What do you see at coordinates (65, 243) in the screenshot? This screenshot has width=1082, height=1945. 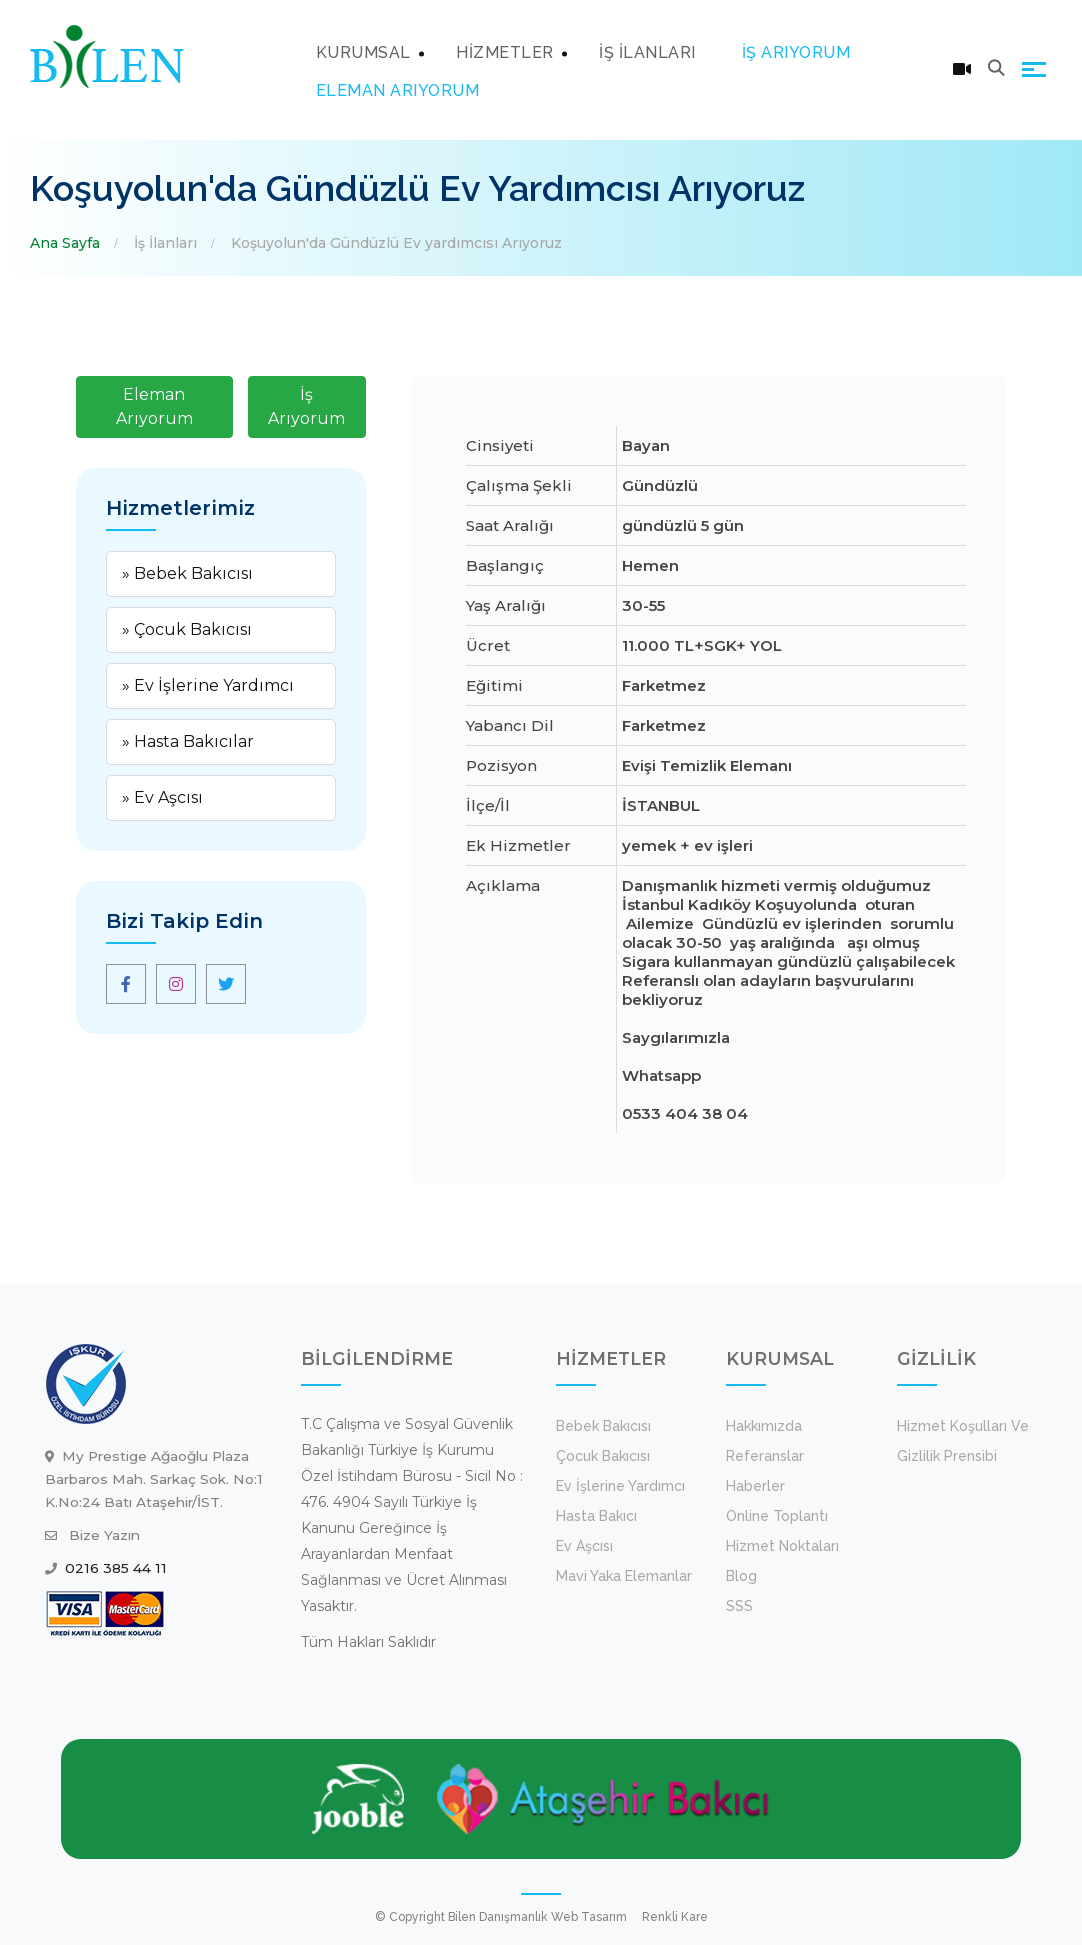 I see `Ana Sayfa` at bounding box center [65, 243].